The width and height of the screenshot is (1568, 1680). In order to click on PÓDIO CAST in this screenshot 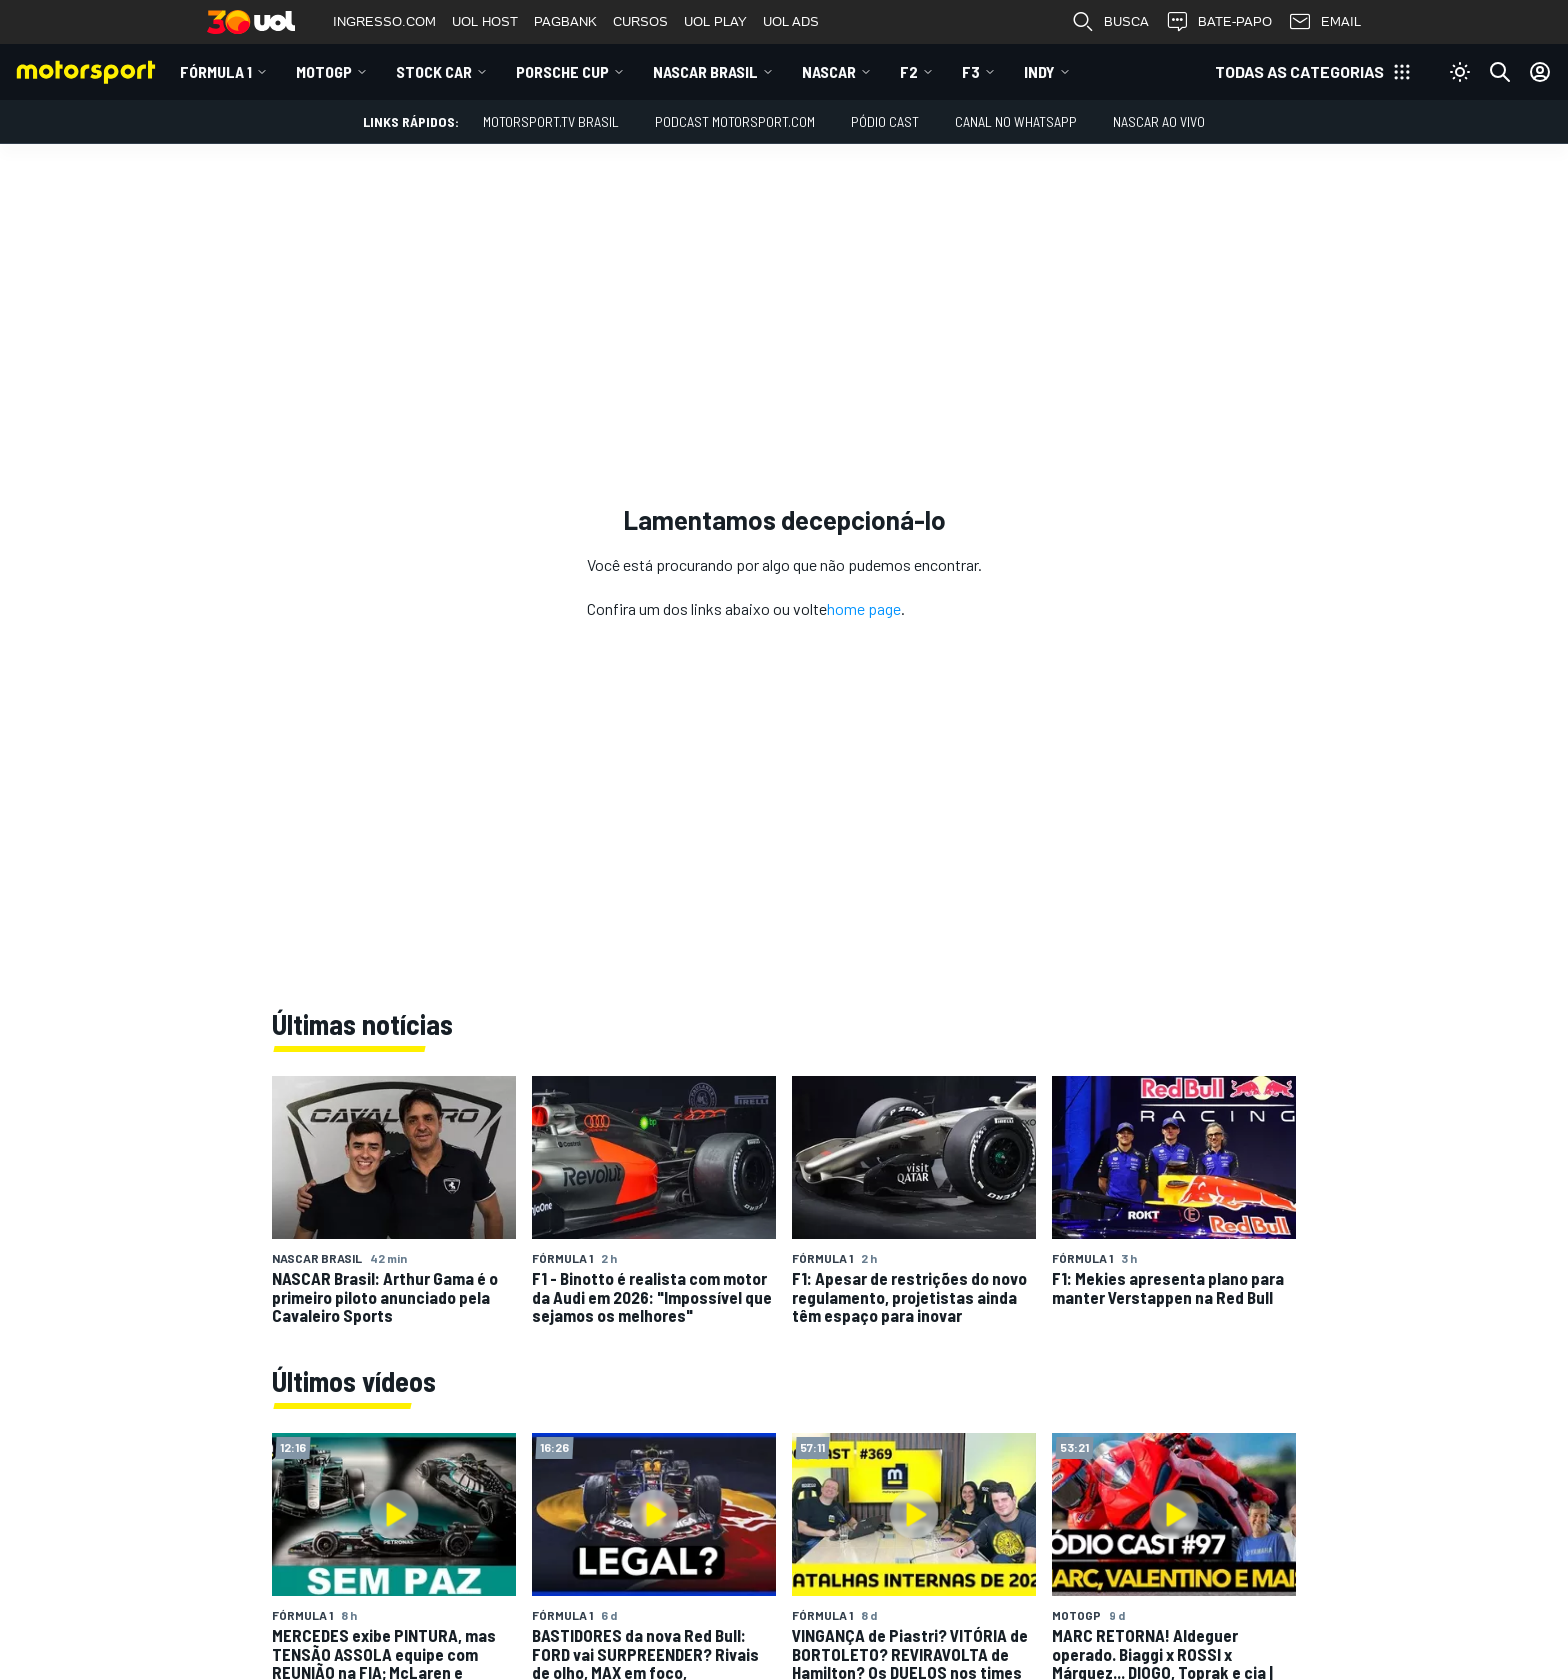, I will do `click(885, 121)`.